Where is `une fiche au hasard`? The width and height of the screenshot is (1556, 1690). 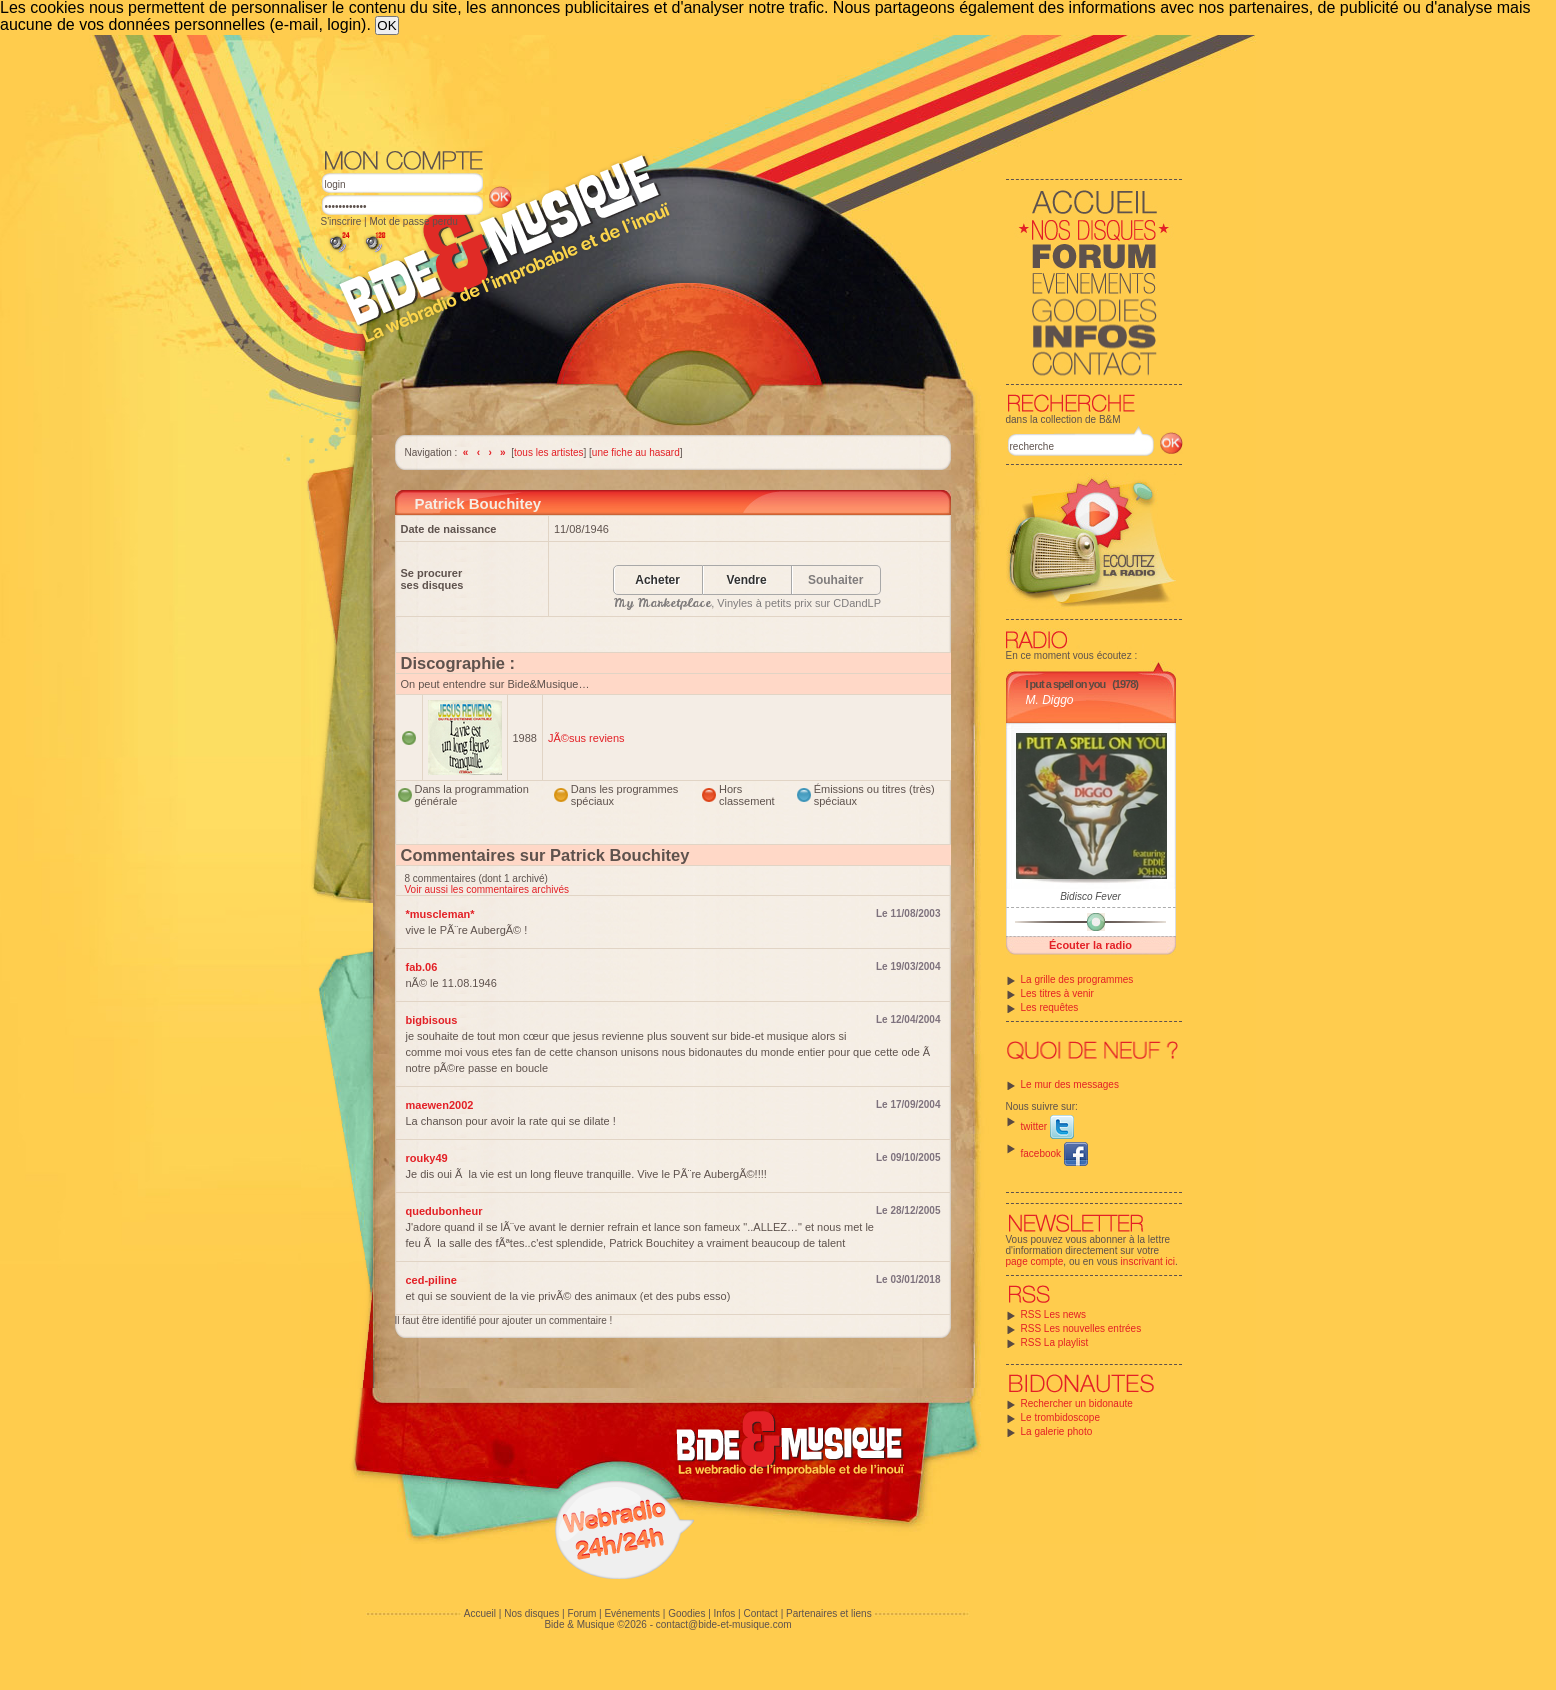 une fiche au hasard is located at coordinates (636, 452).